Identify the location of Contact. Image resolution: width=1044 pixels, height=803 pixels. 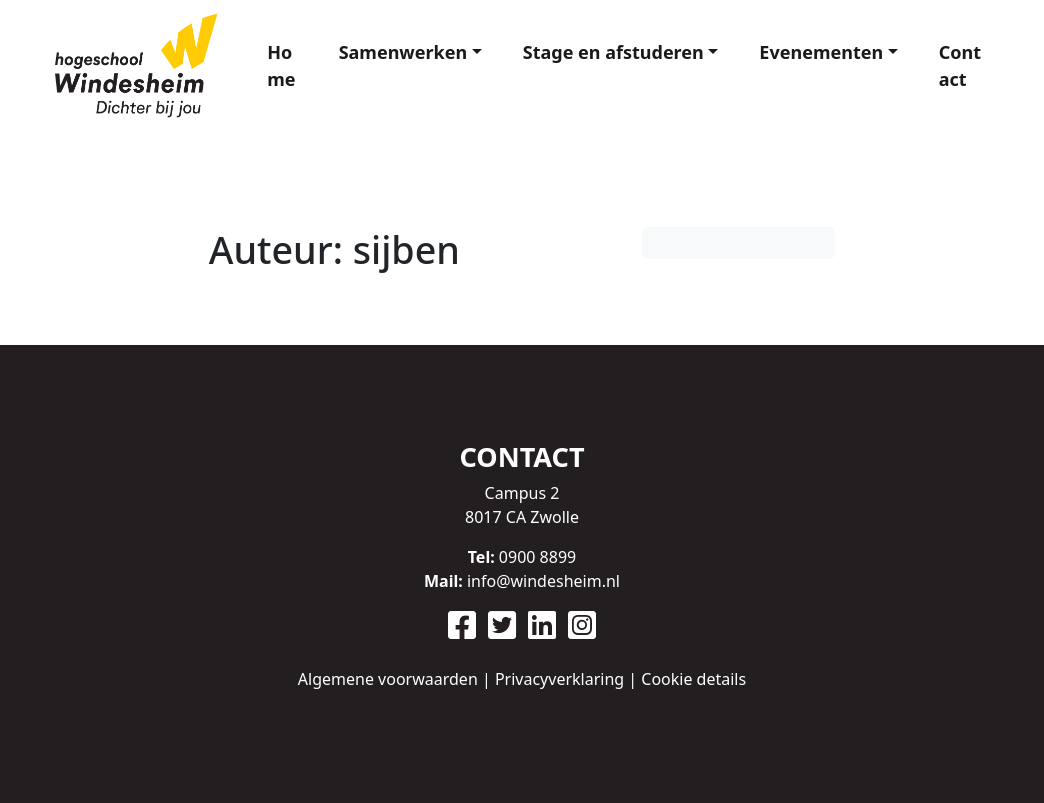
(960, 65).